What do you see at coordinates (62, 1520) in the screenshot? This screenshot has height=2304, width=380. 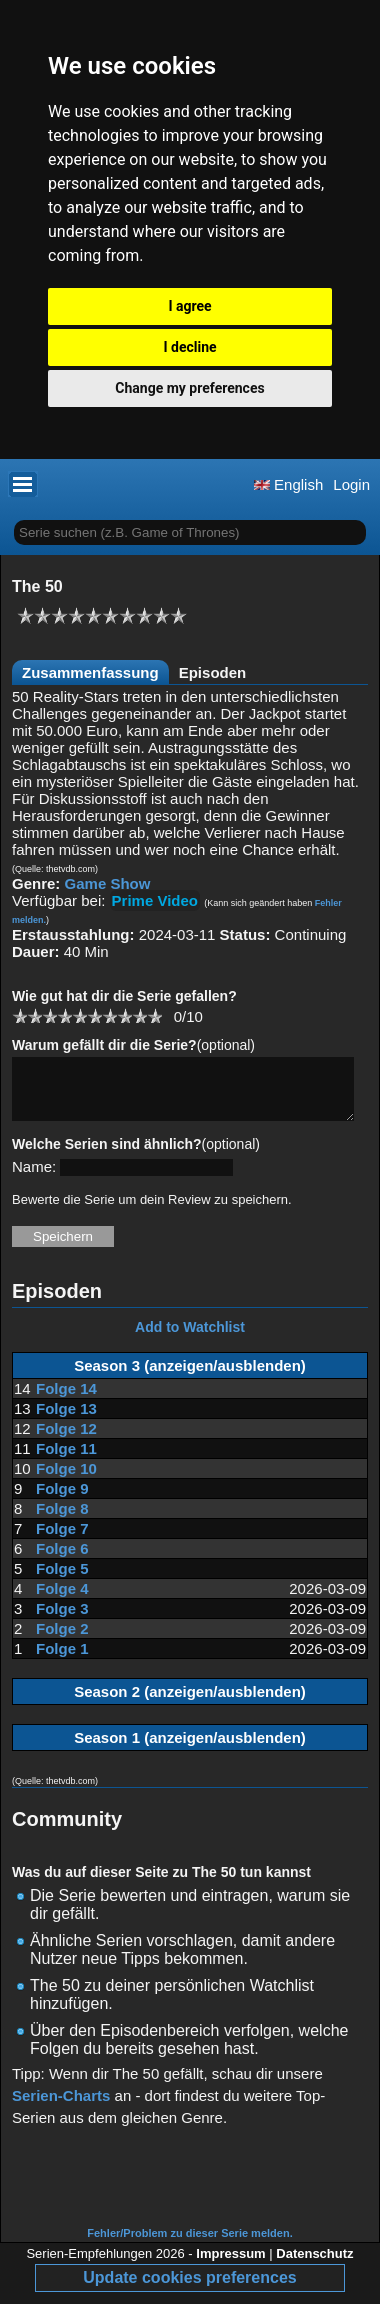 I see `Folge 8` at bounding box center [62, 1520].